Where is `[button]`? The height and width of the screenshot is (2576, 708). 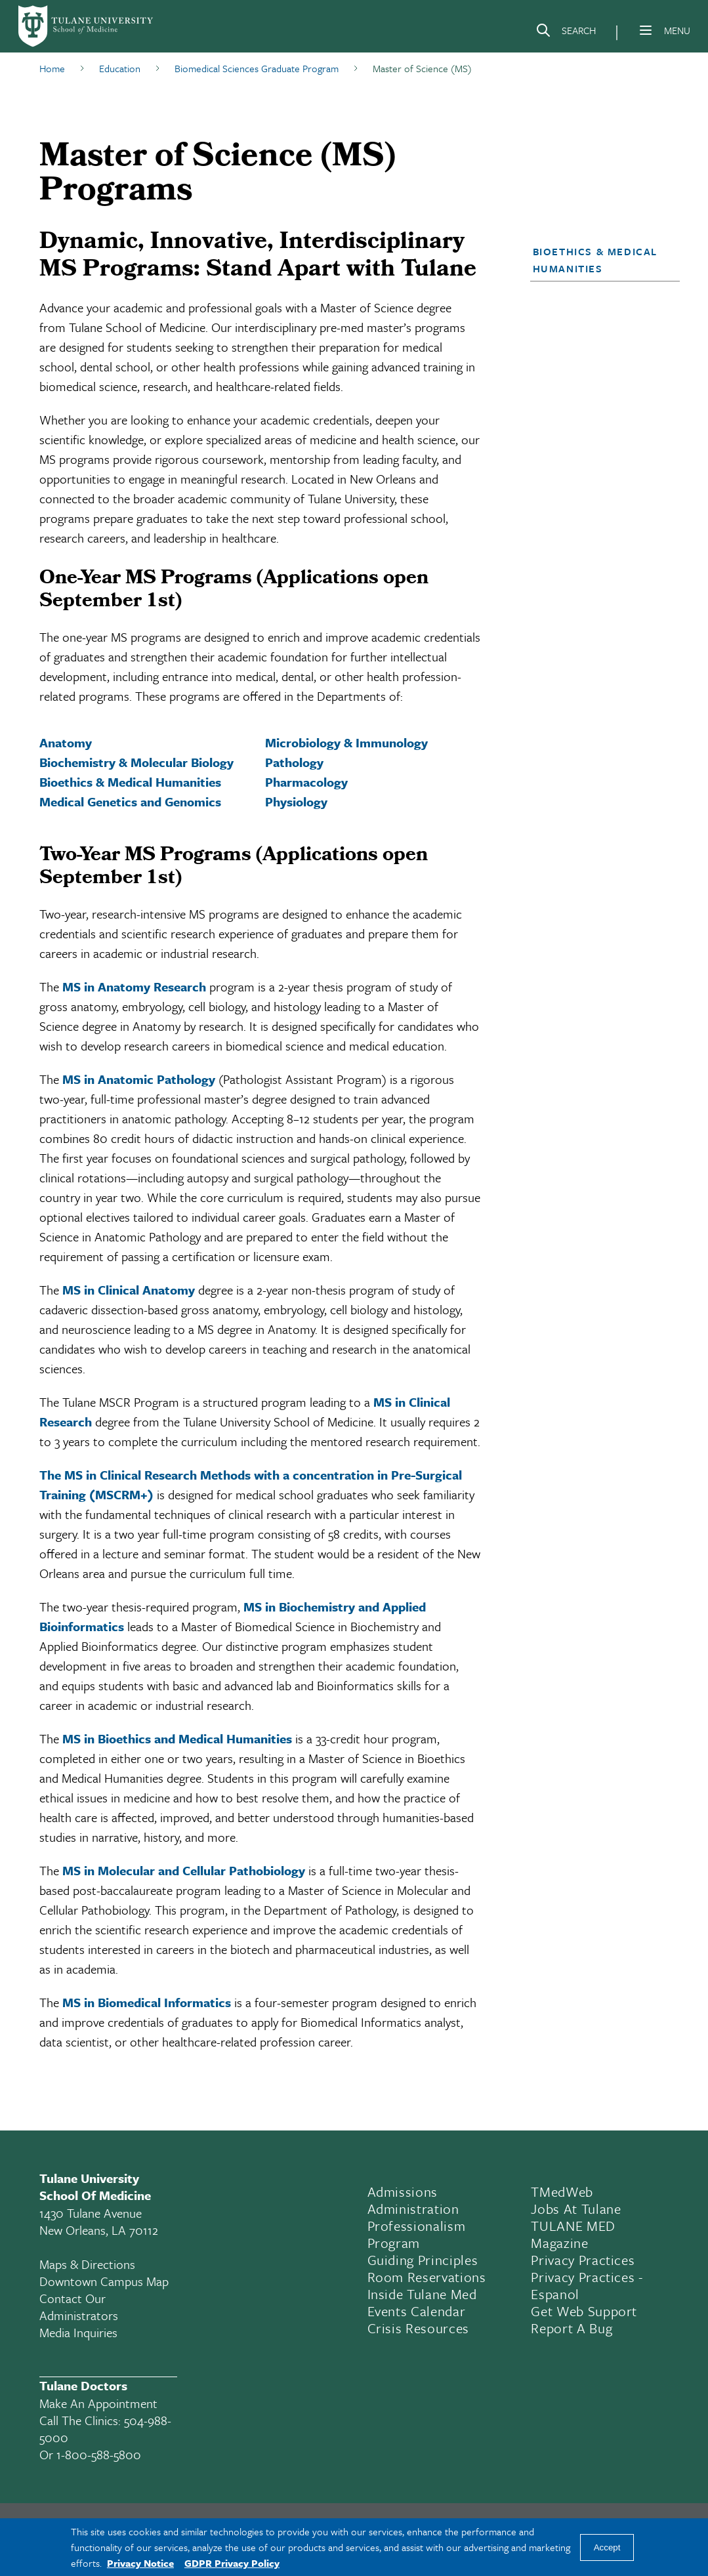 [button] is located at coordinates (599, 260).